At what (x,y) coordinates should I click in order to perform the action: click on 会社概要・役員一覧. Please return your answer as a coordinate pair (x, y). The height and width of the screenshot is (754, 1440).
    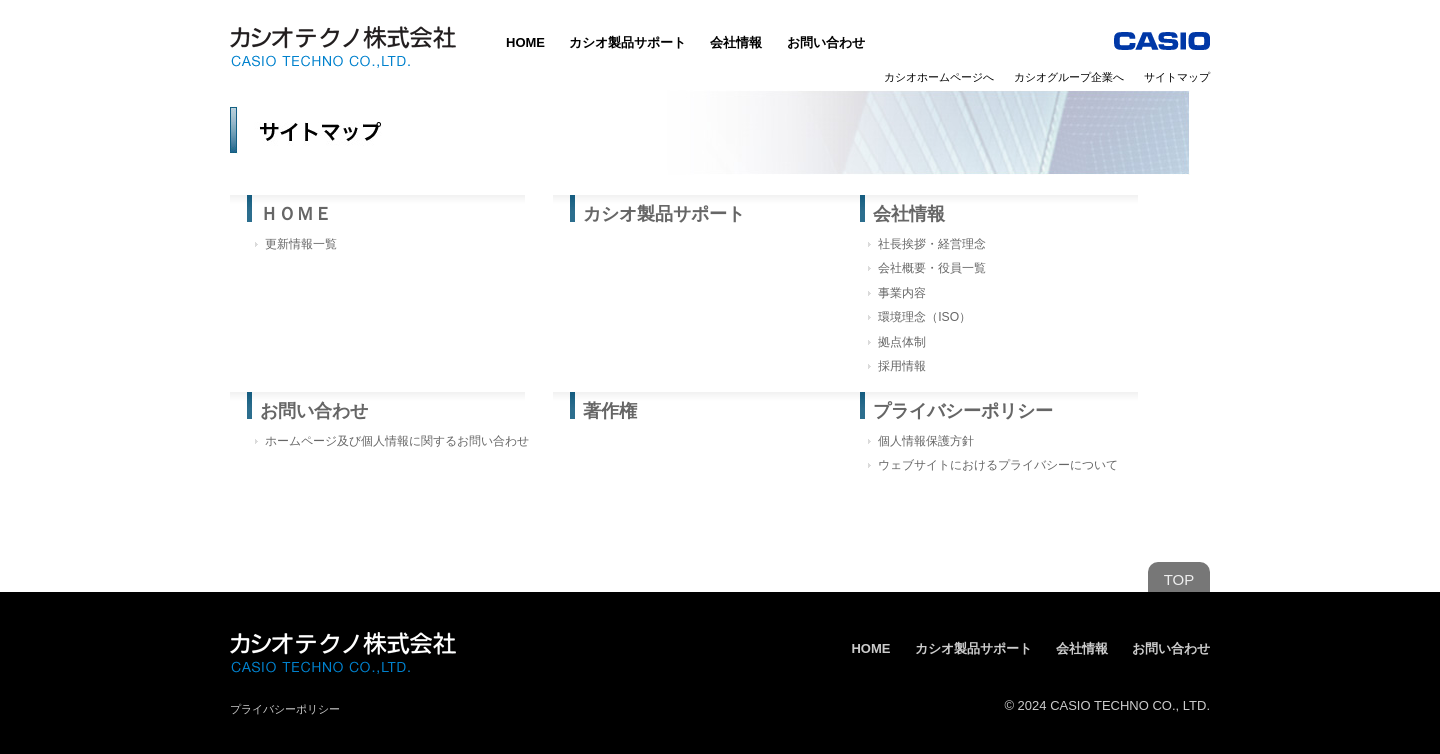
    Looking at the image, I should click on (932, 268).